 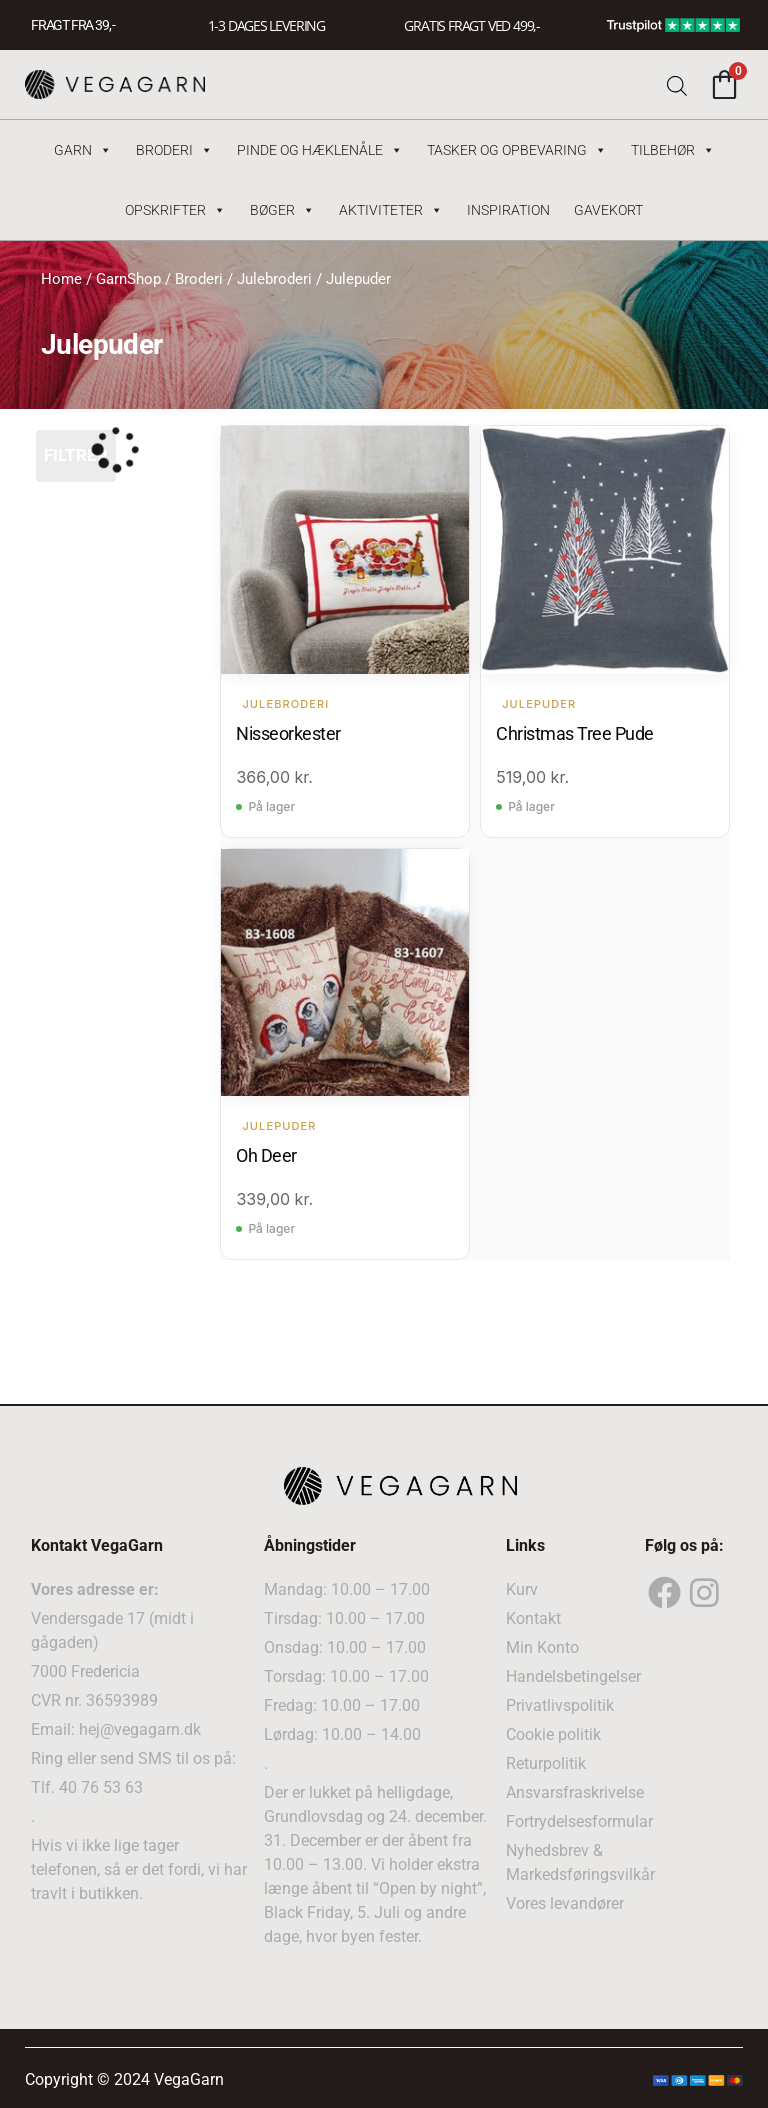 What do you see at coordinates (517, 150) in the screenshot?
I see `Tasker og Opbevaring` at bounding box center [517, 150].